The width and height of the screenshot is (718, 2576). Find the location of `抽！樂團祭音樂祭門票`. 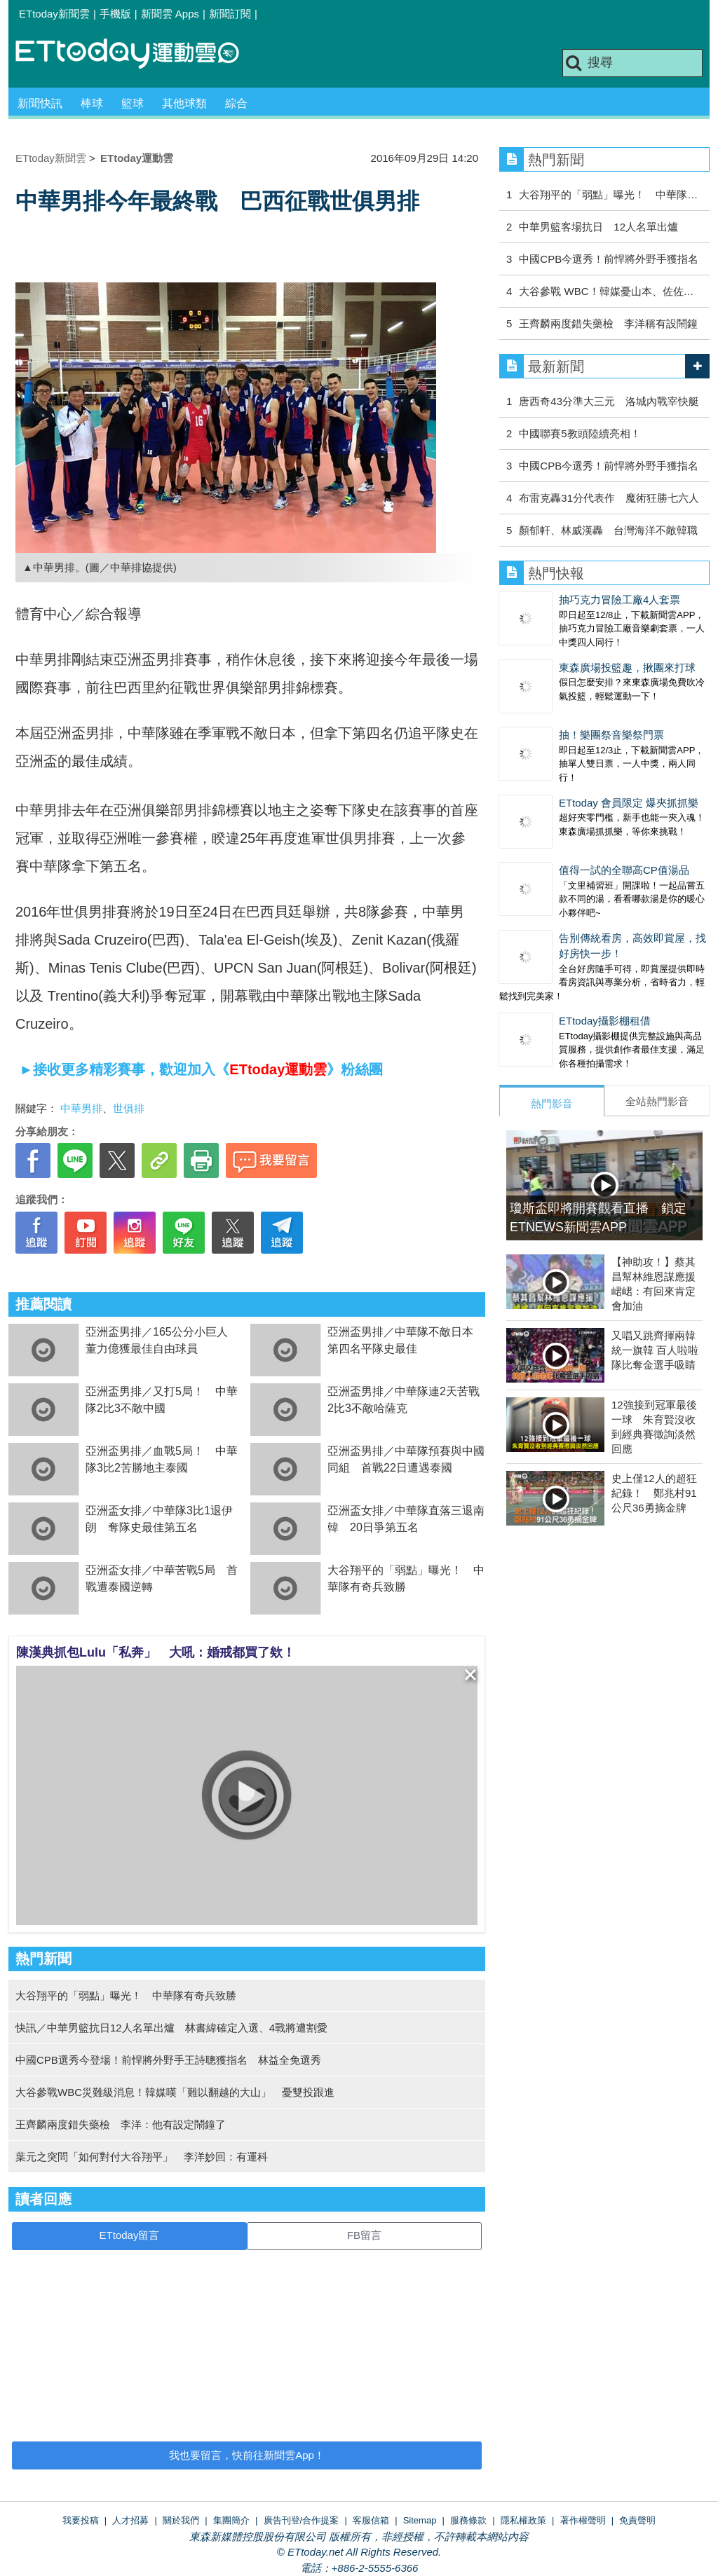

抽！樂團祭音樂祭門票 is located at coordinates (611, 735).